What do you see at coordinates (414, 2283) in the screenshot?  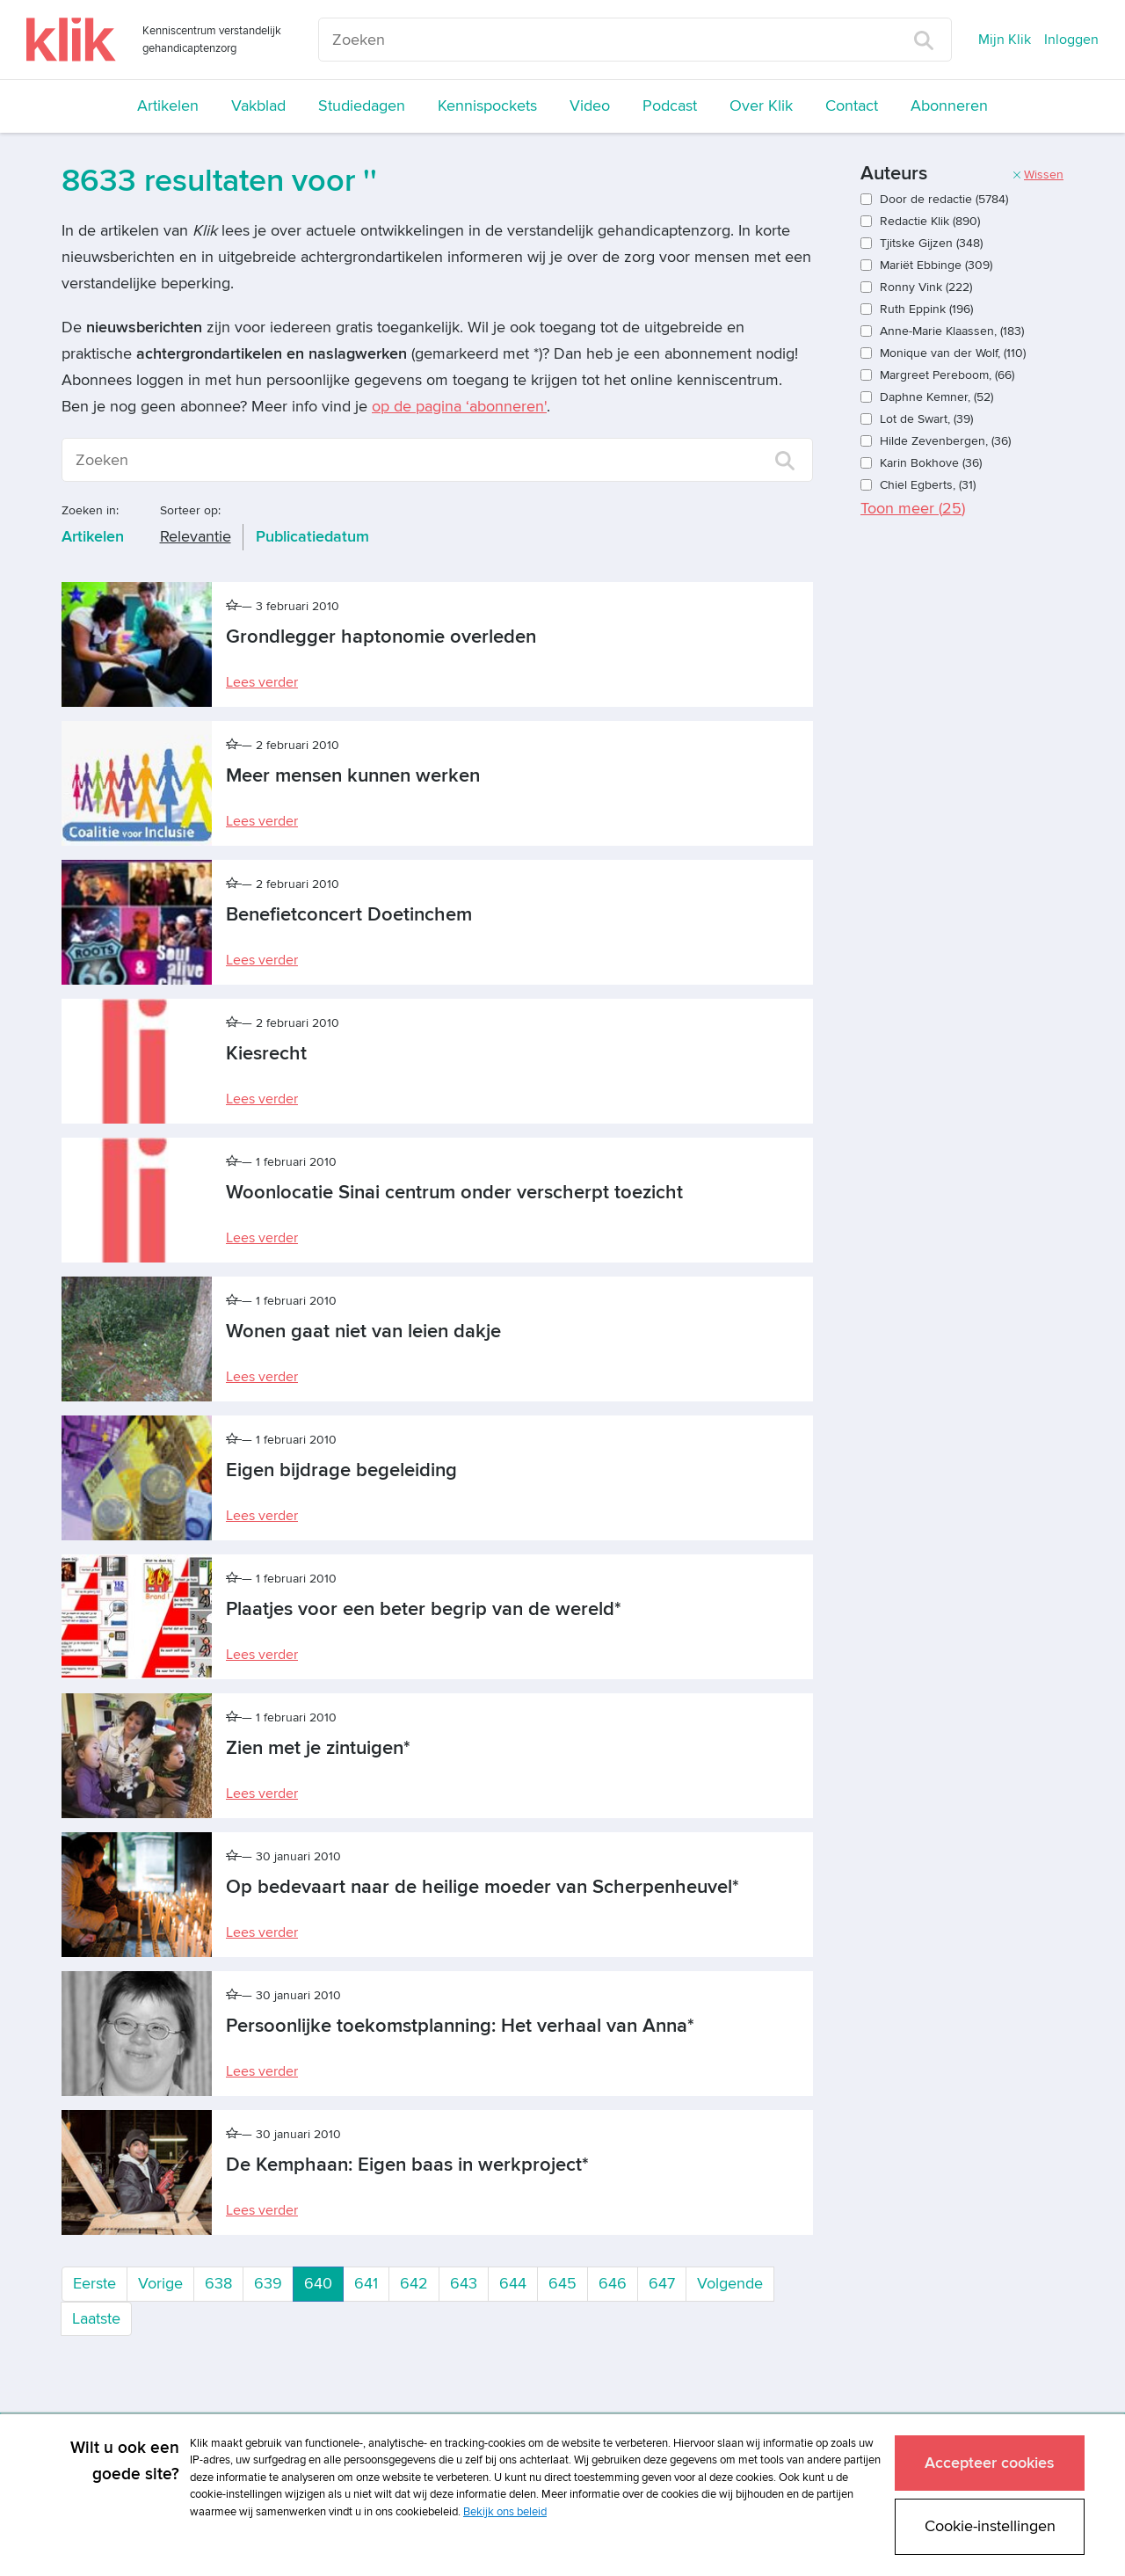 I see `642` at bounding box center [414, 2283].